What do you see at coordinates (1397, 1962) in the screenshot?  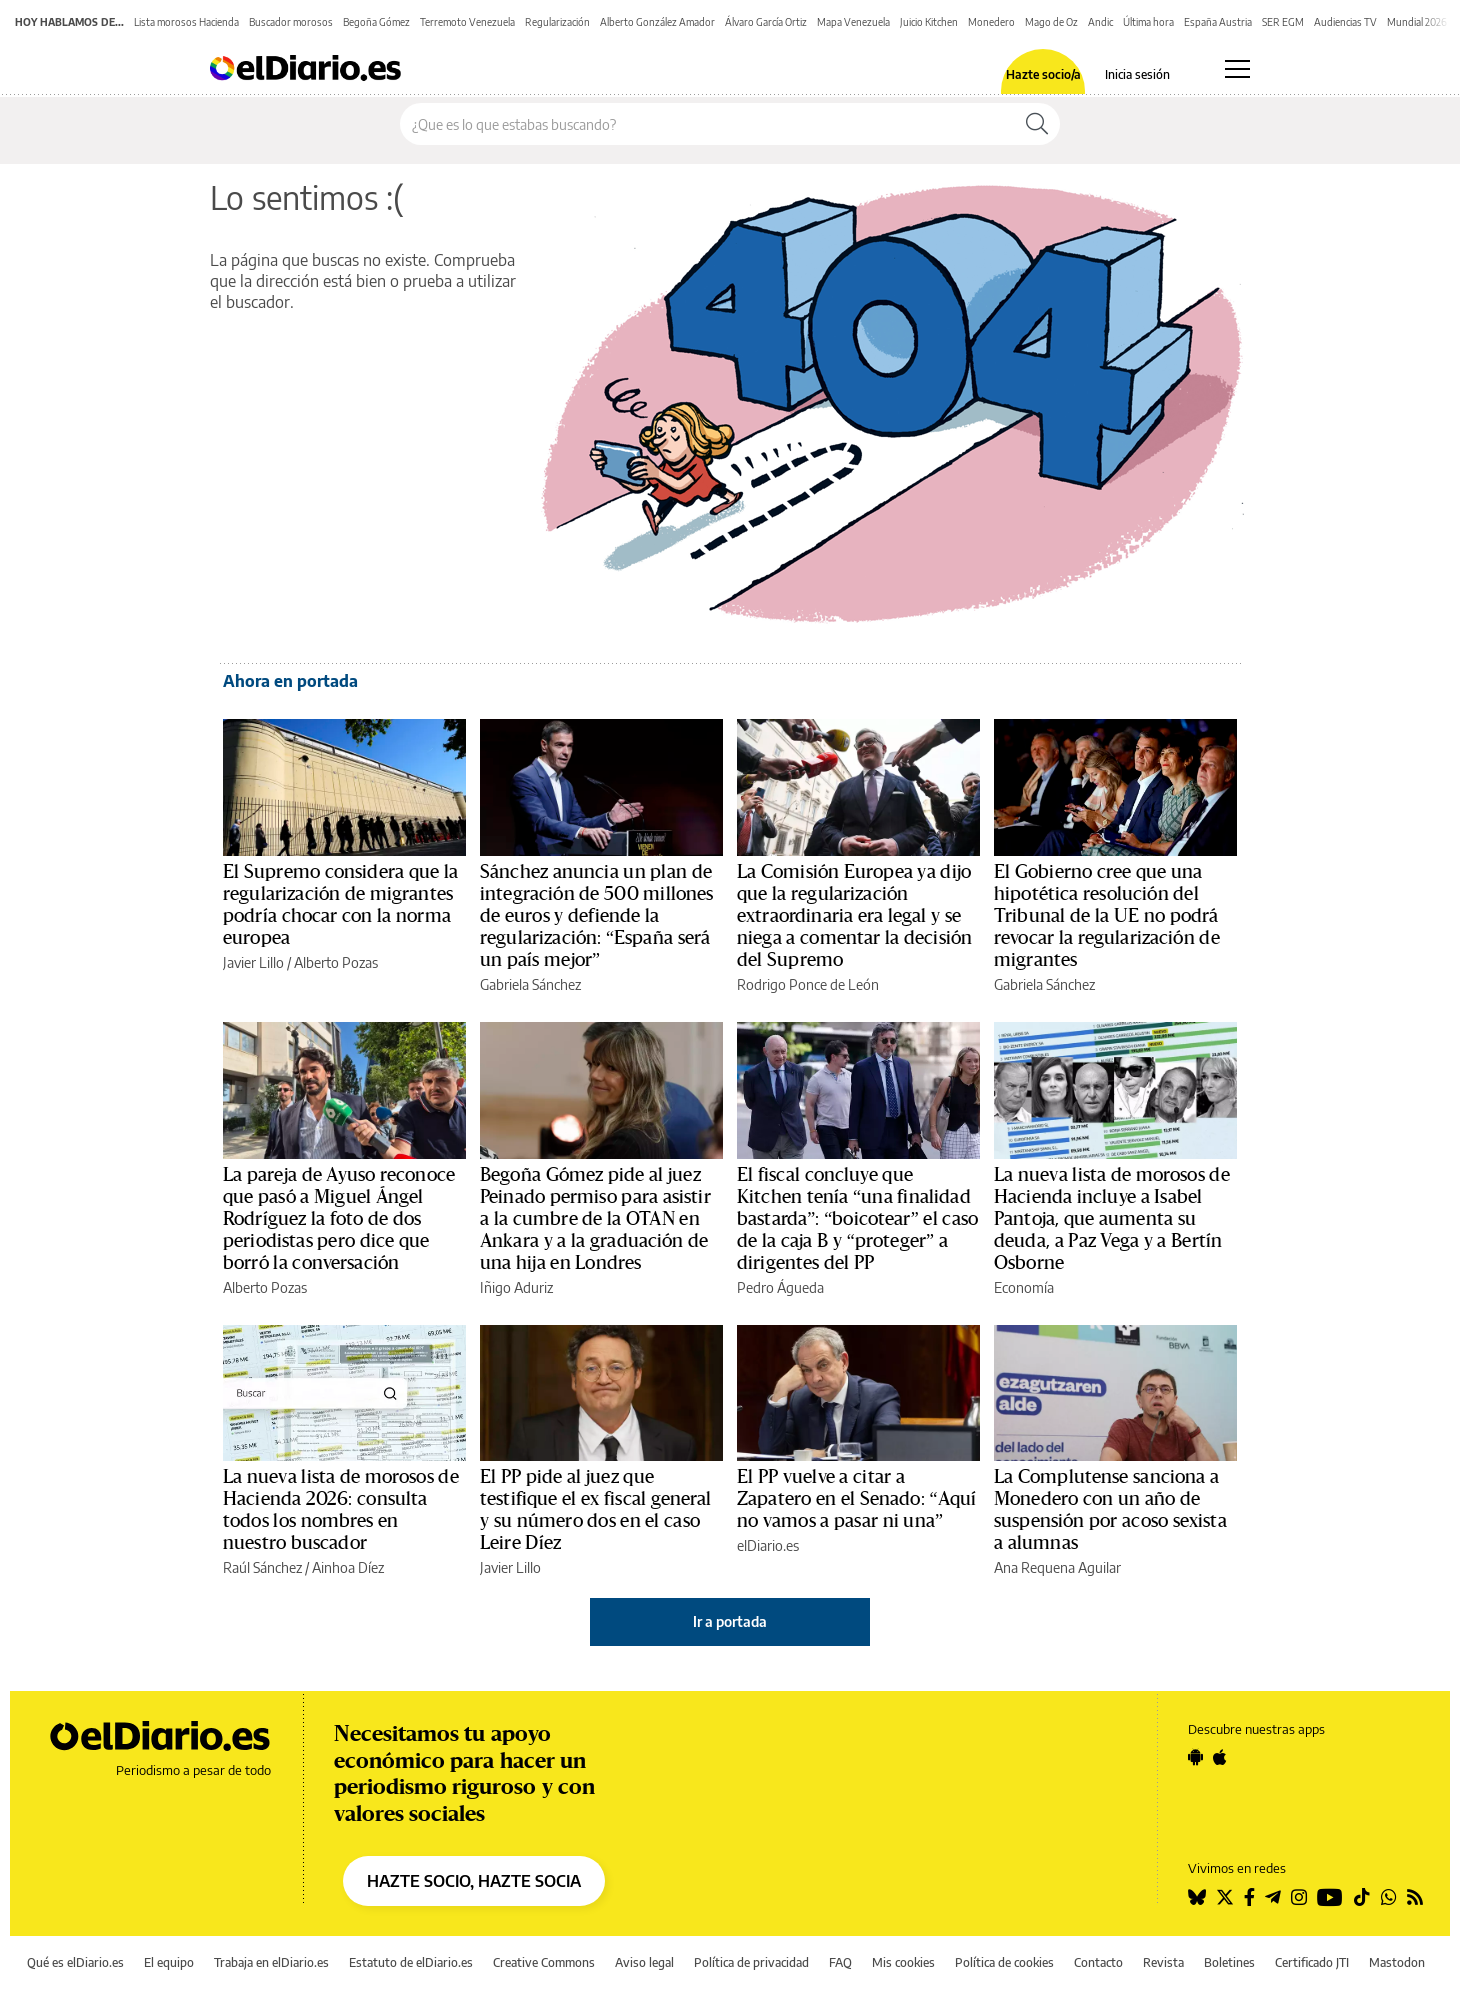 I see `Mastodon` at bounding box center [1397, 1962].